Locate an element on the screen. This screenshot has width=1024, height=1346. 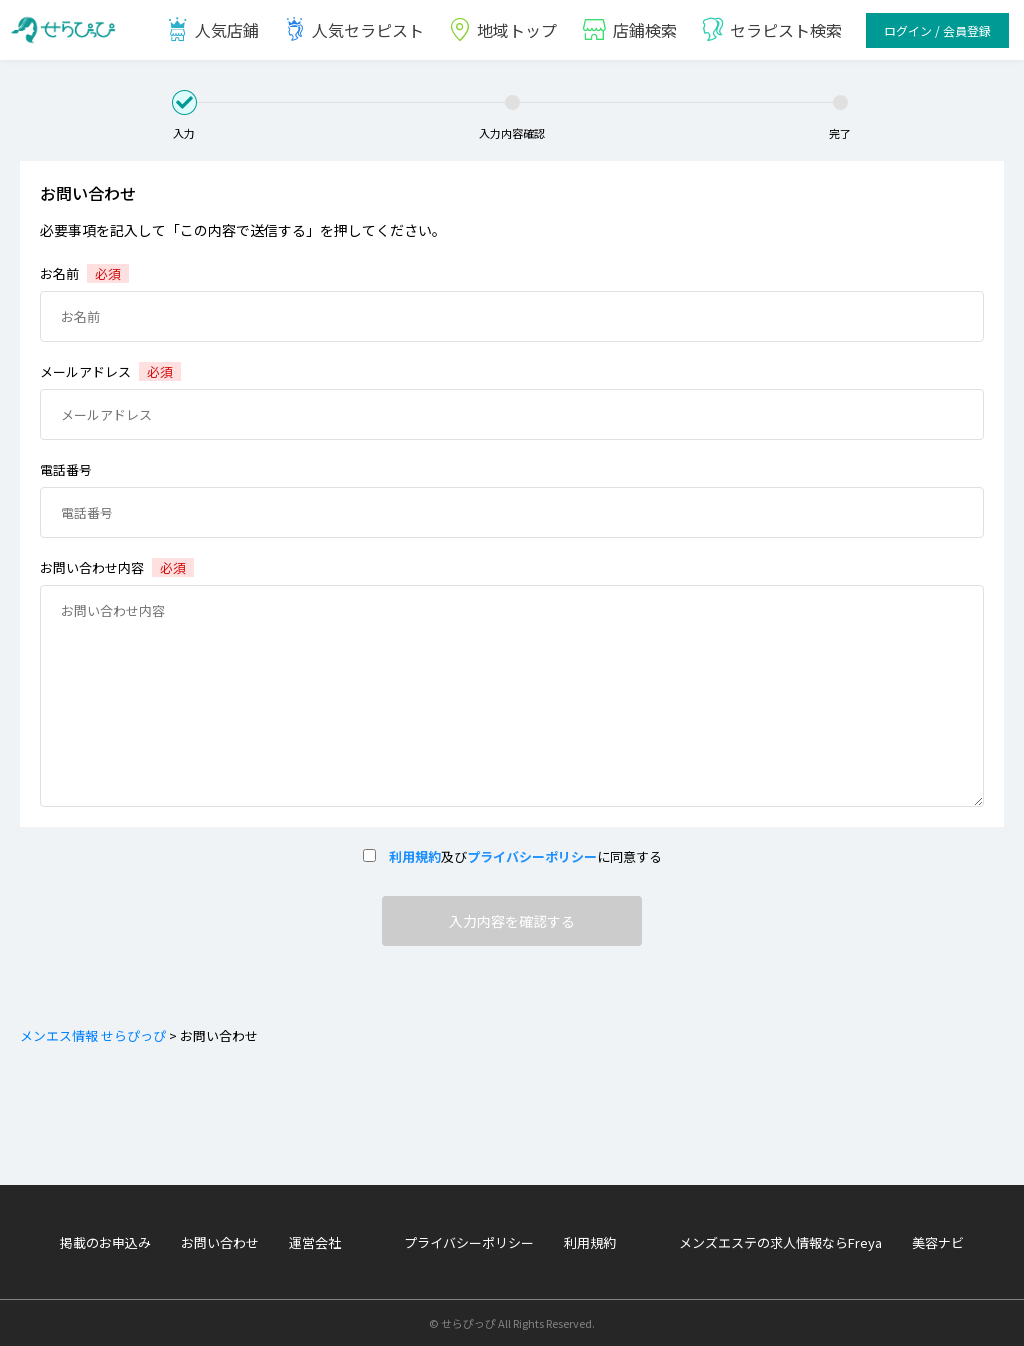
メンエス情報 せらぴっぴ is located at coordinates (93, 1035).